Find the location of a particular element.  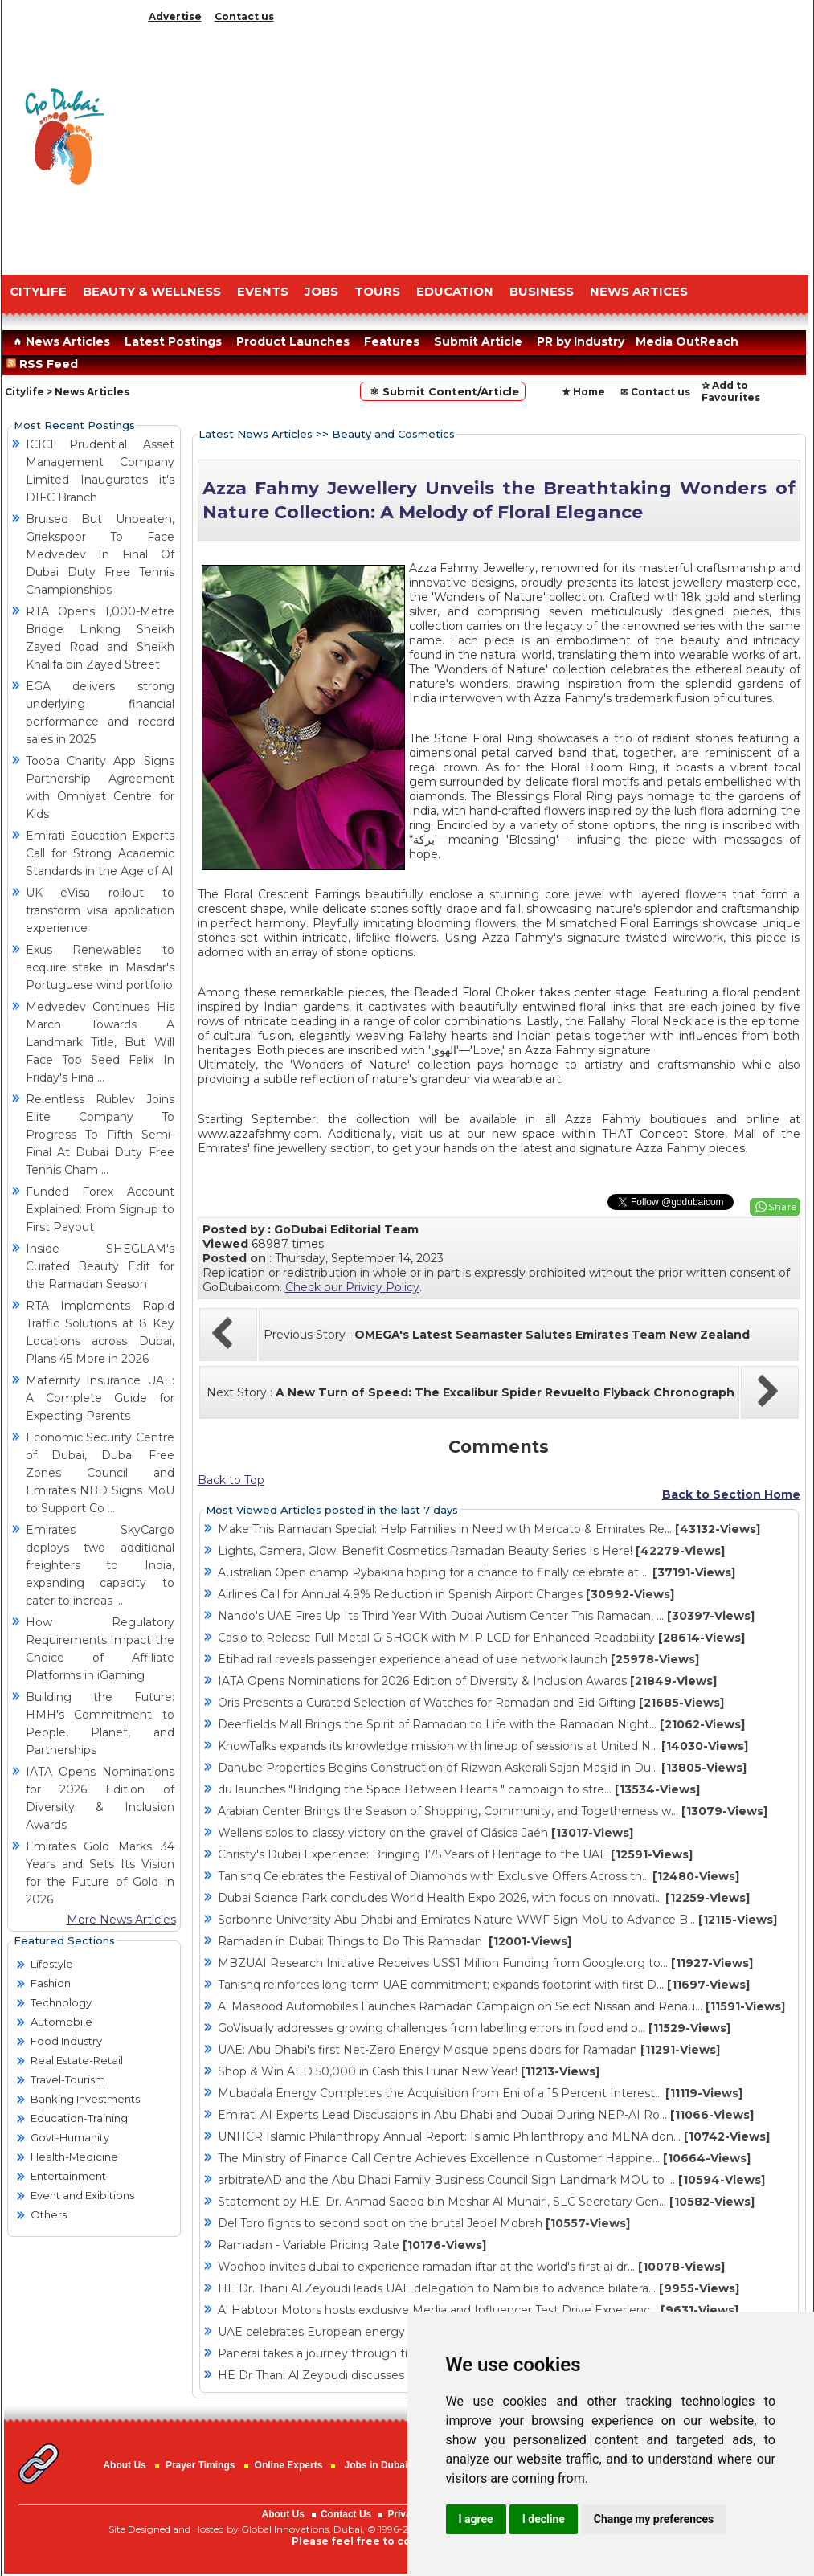

Features is located at coordinates (392, 341).